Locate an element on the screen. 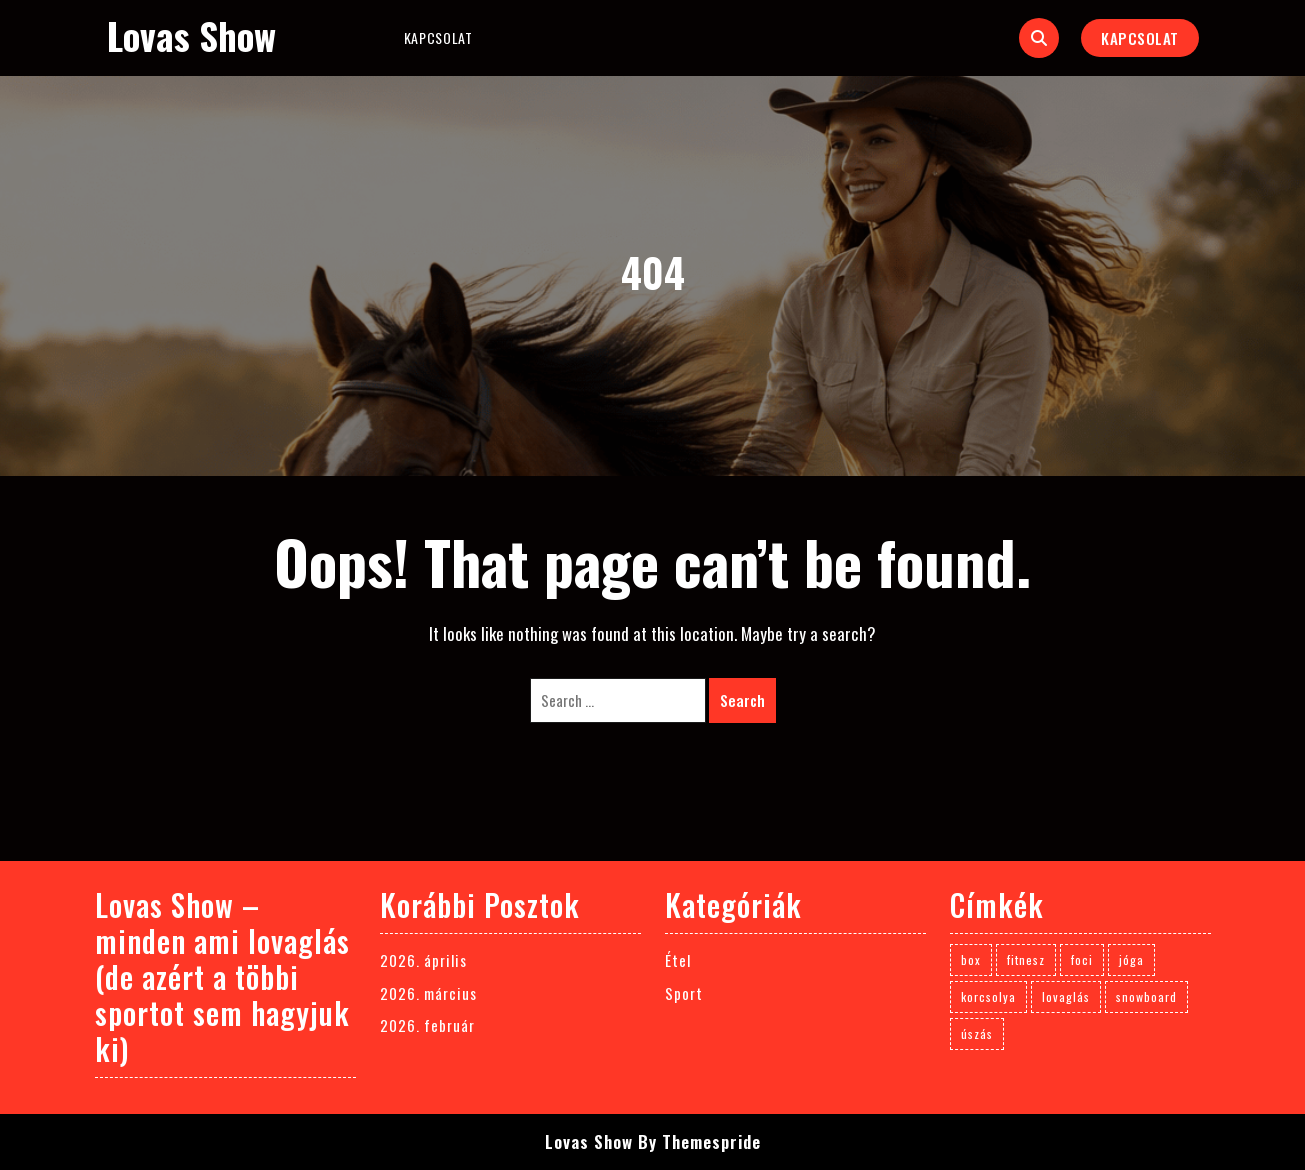 This screenshot has width=1305, height=1170. snowboard [snowboard (1 elem)] is located at coordinates (1146, 996).